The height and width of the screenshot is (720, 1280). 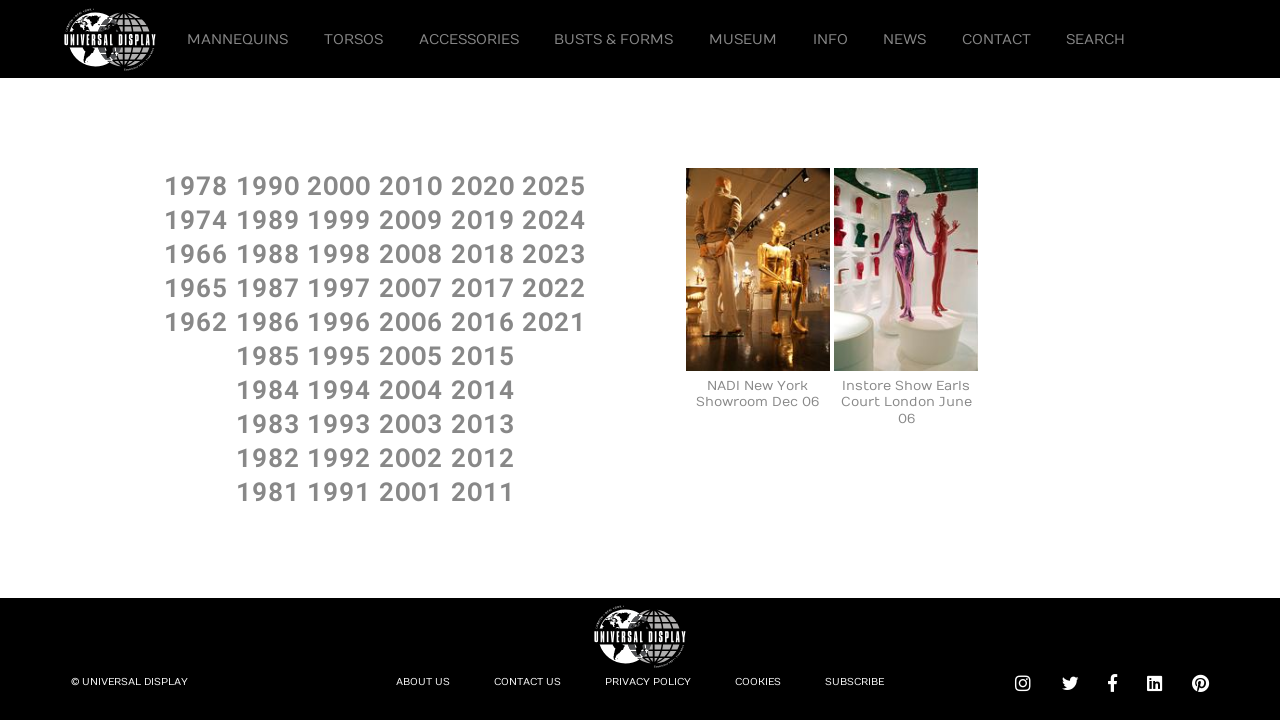 What do you see at coordinates (1095, 39) in the screenshot?
I see `Search` at bounding box center [1095, 39].